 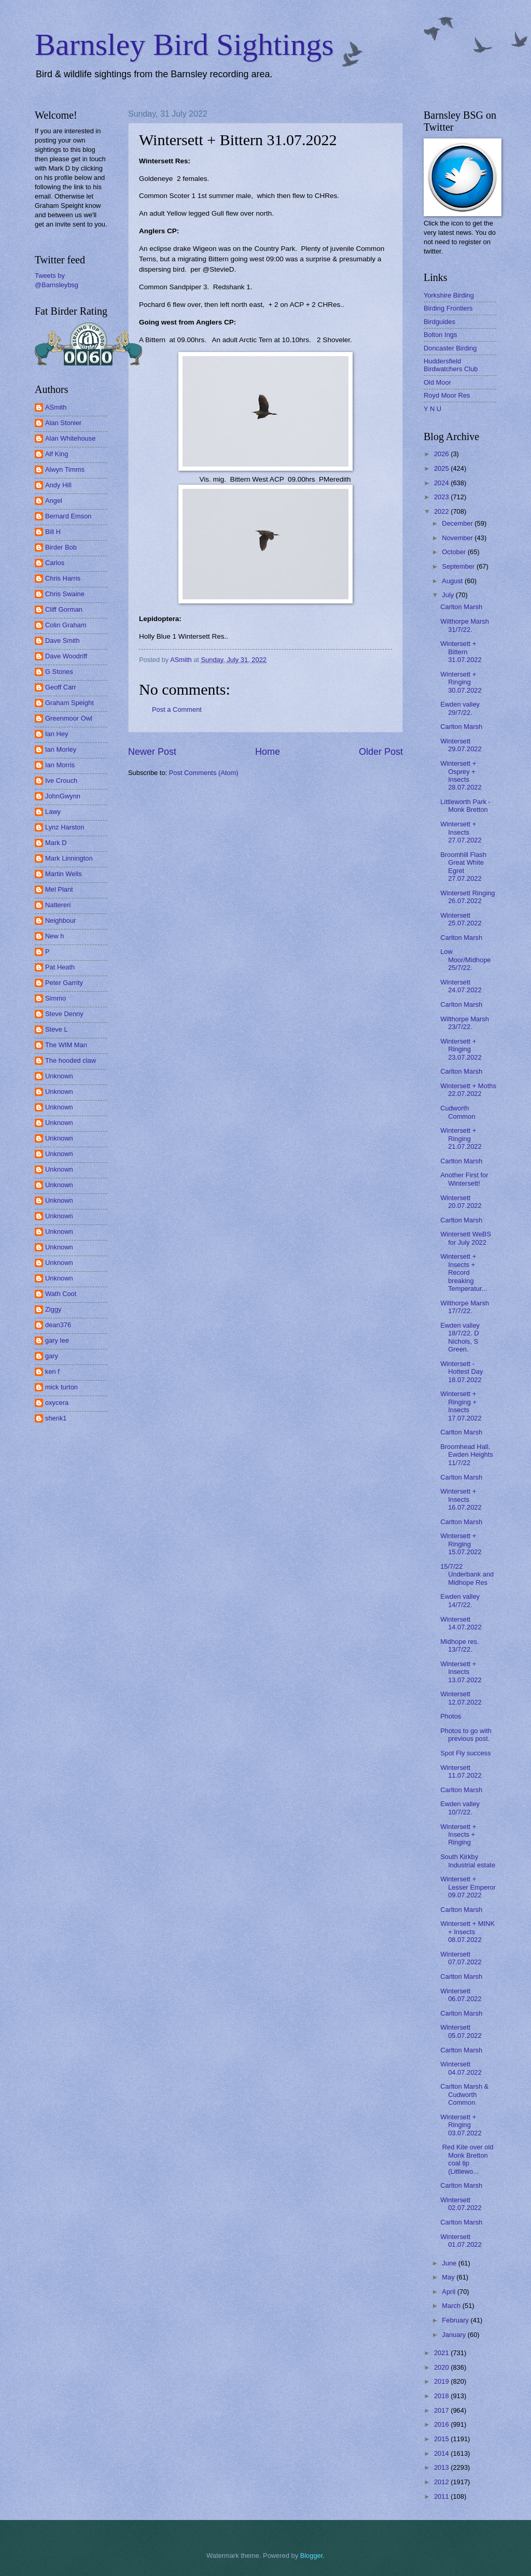 I want to click on Wintersett + Insects + Ringing, so click(x=458, y=1835).